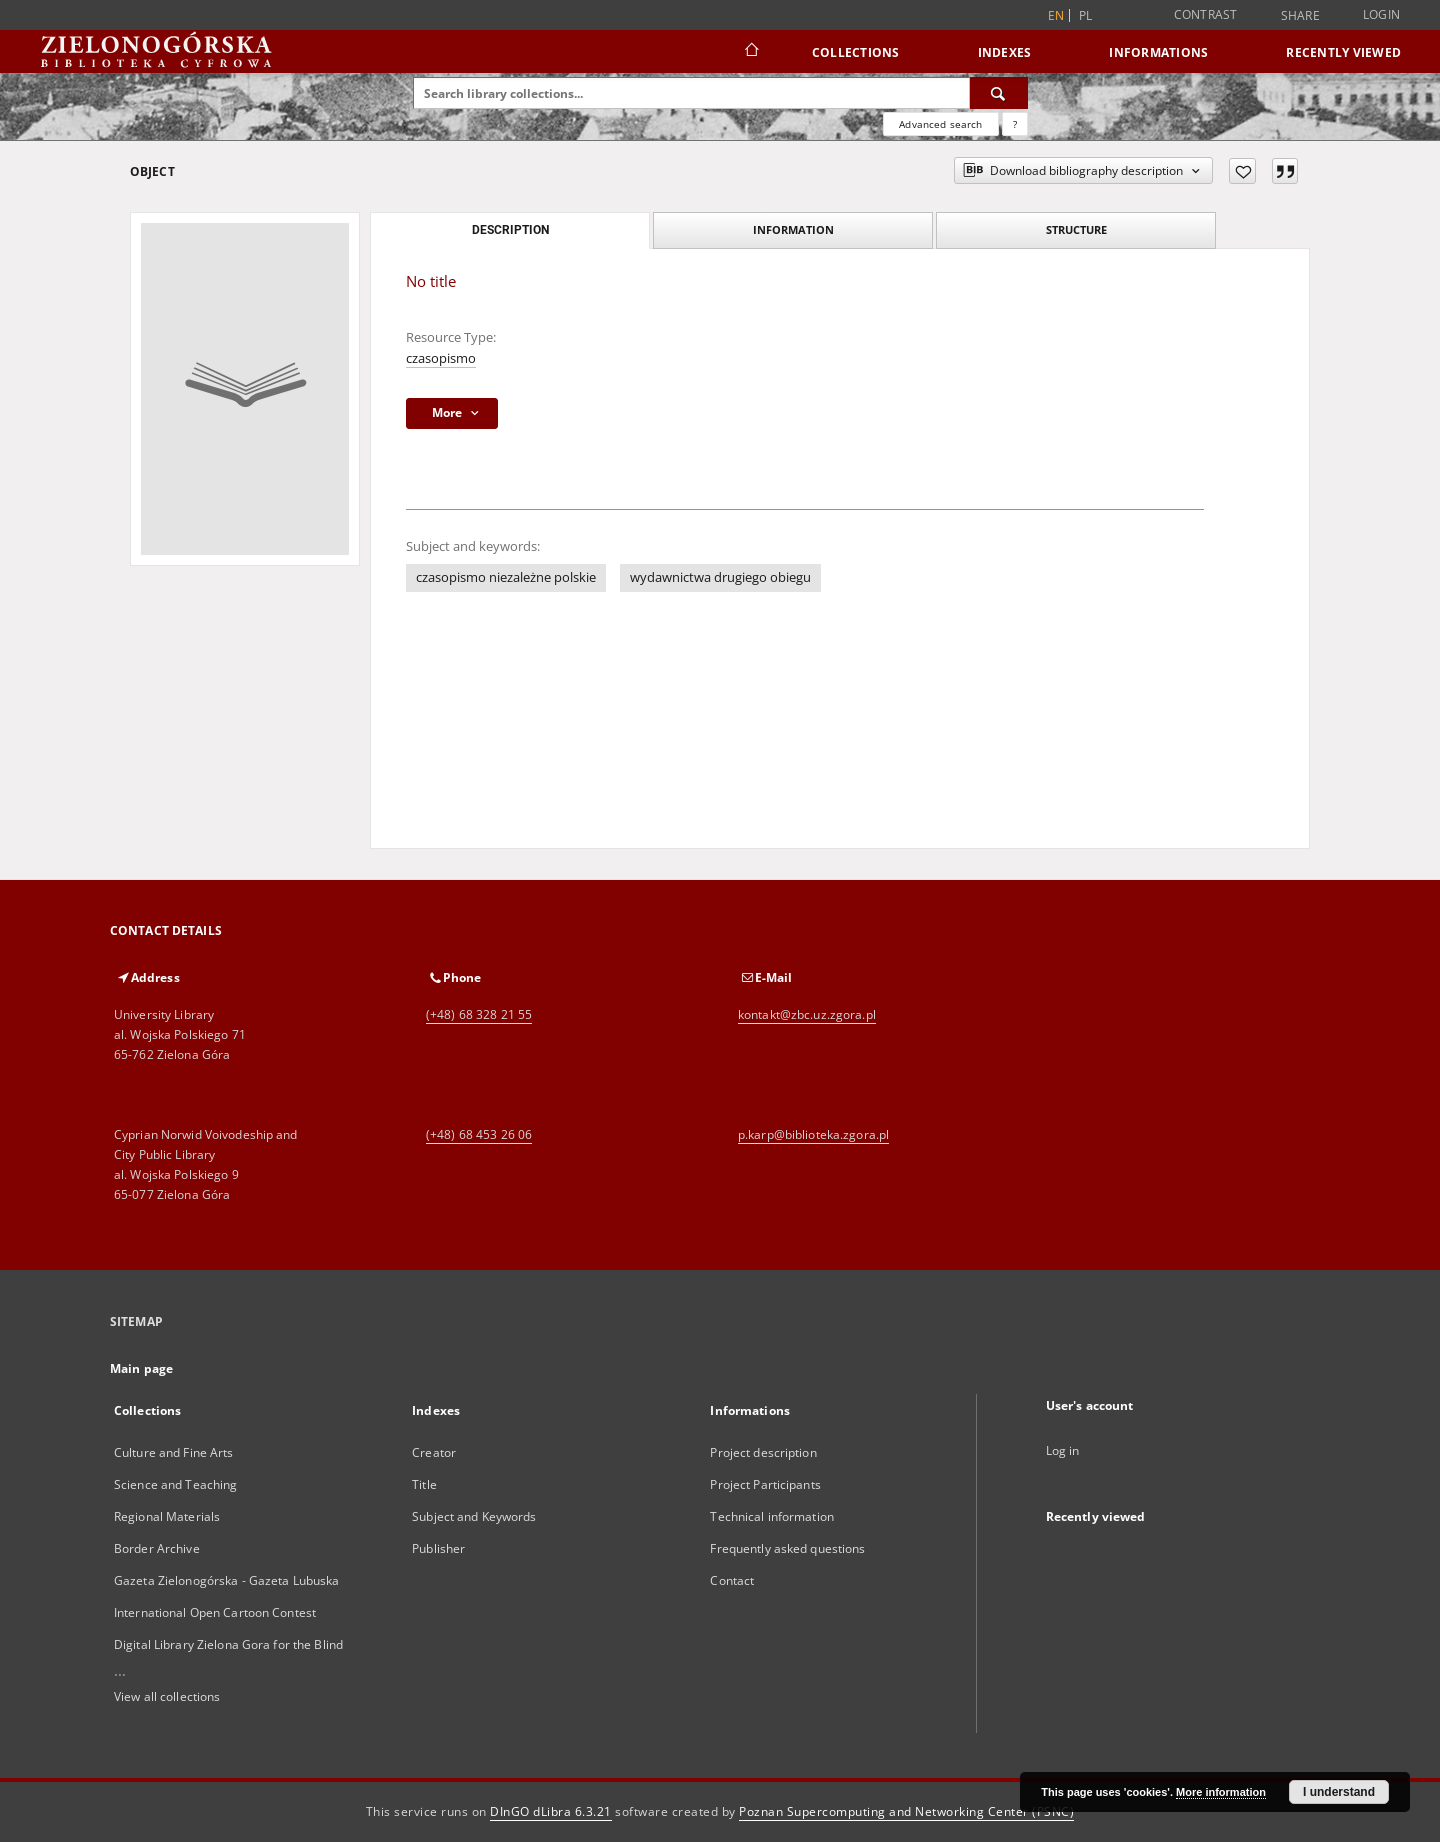 This screenshot has width=1440, height=1842. Describe the element at coordinates (438, 1548) in the screenshot. I see `Publisher` at that location.